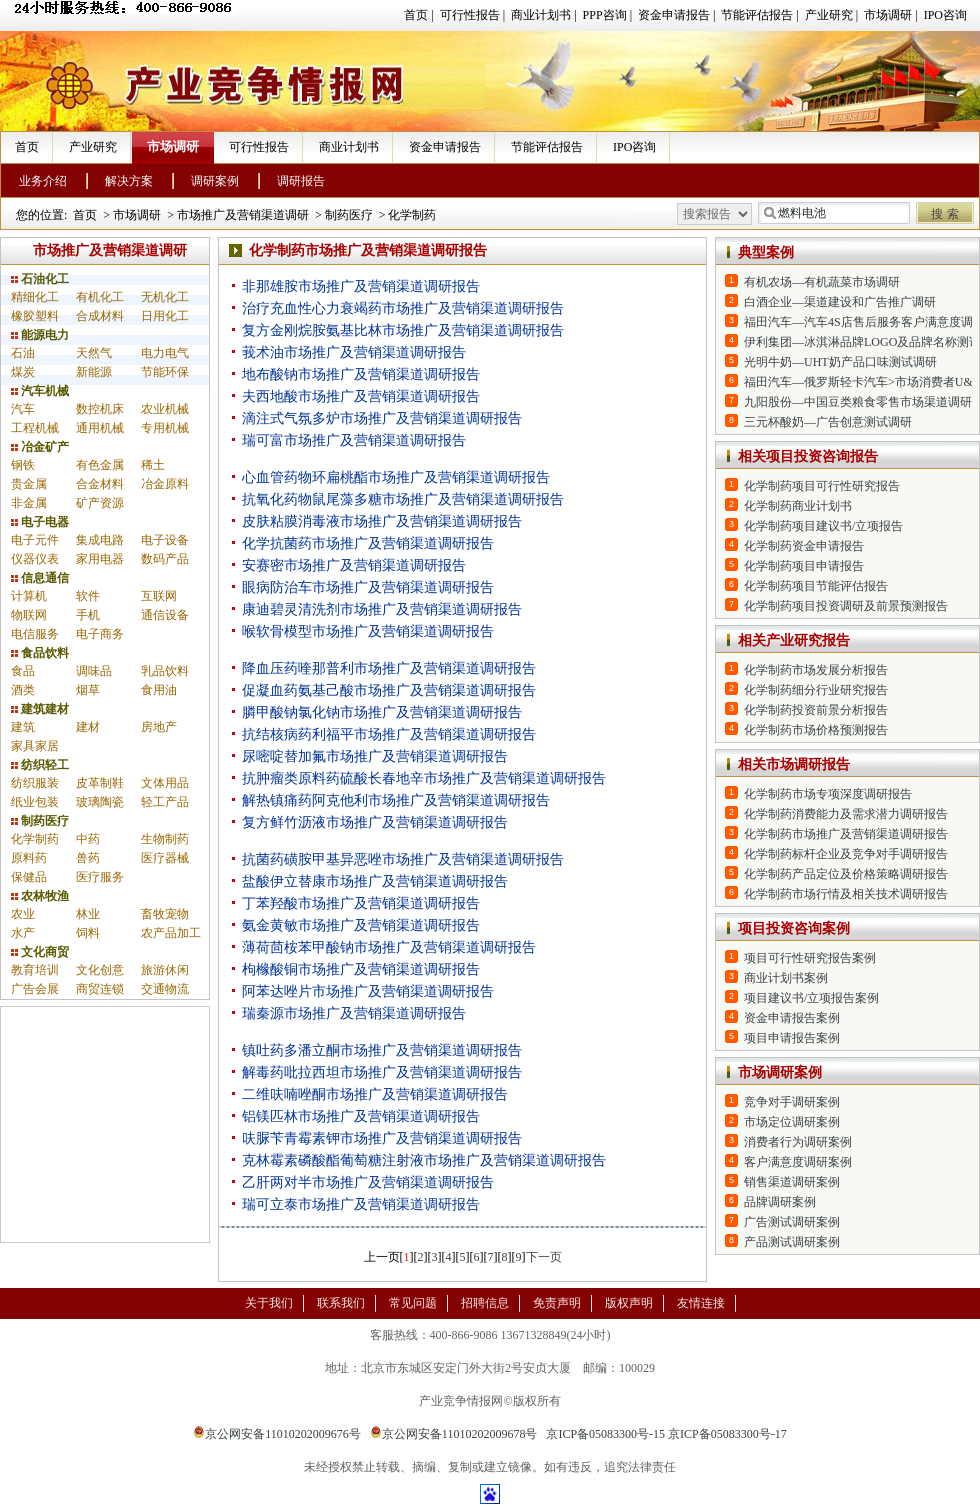 Image resolution: width=980 pixels, height=1507 pixels. Describe the element at coordinates (35, 970) in the screenshot. I see `教育培训` at that location.